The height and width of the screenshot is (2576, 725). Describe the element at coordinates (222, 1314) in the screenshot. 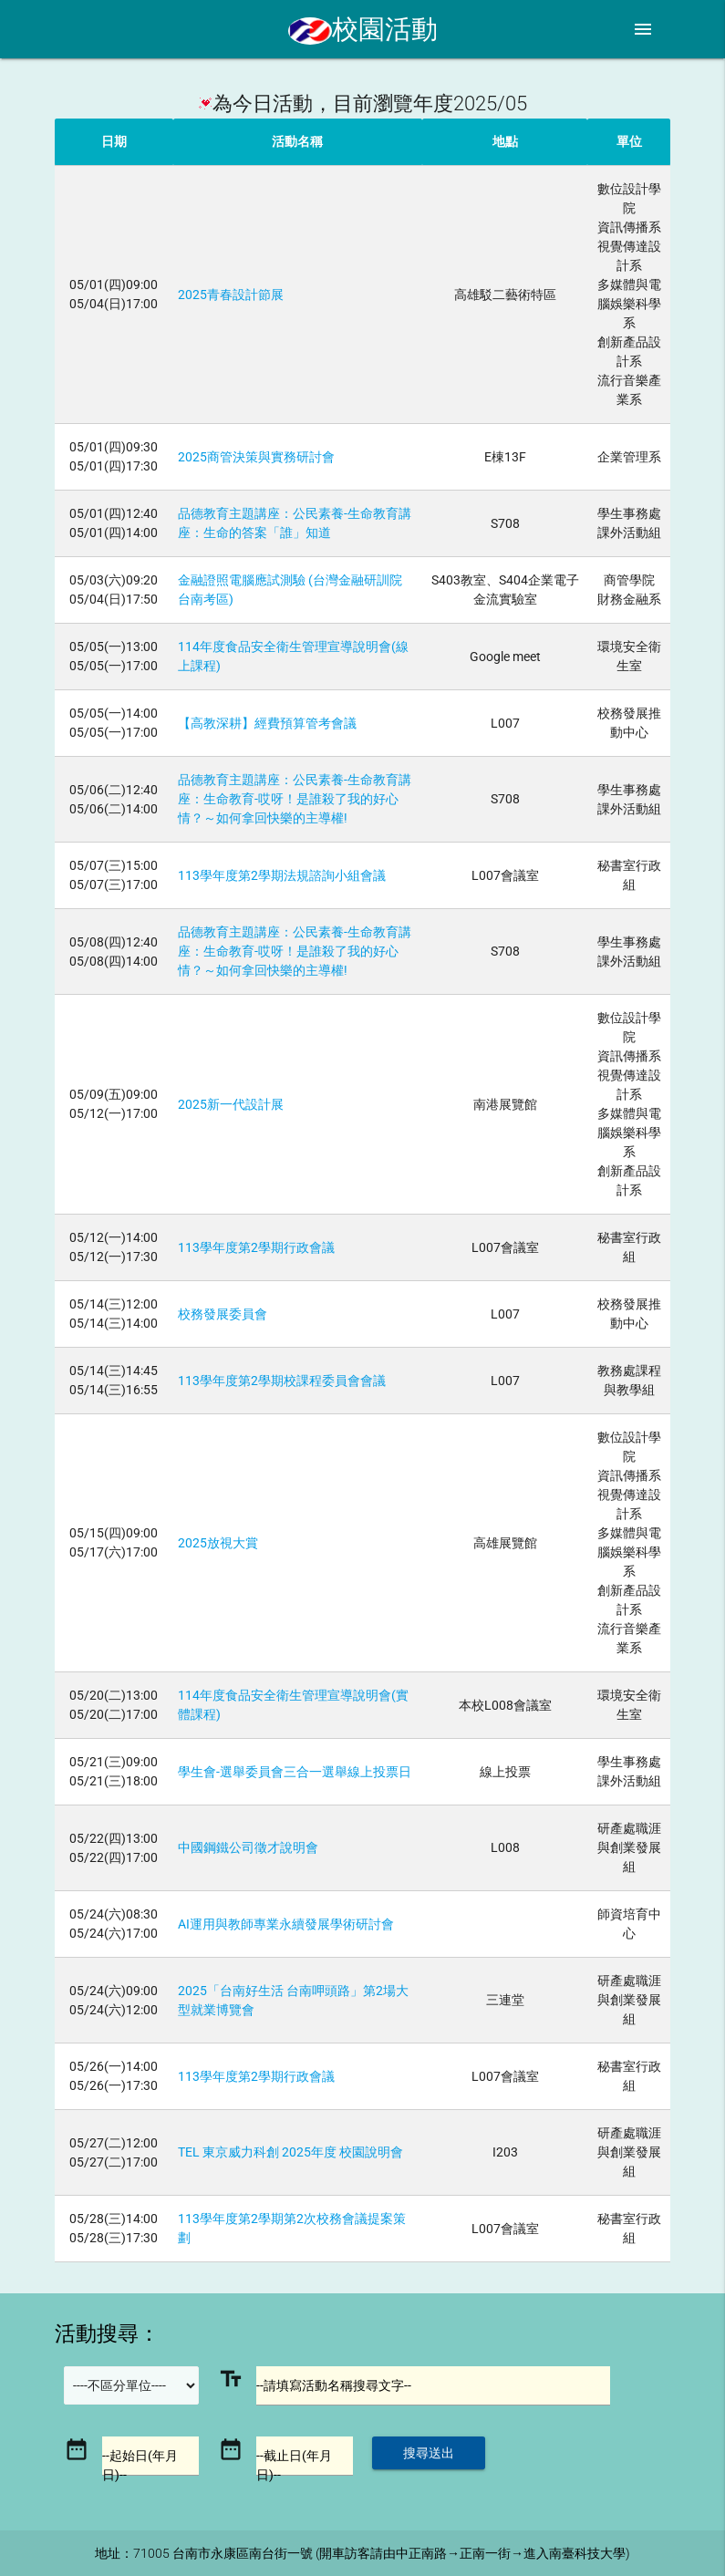

I see `校務發展委員會` at that location.